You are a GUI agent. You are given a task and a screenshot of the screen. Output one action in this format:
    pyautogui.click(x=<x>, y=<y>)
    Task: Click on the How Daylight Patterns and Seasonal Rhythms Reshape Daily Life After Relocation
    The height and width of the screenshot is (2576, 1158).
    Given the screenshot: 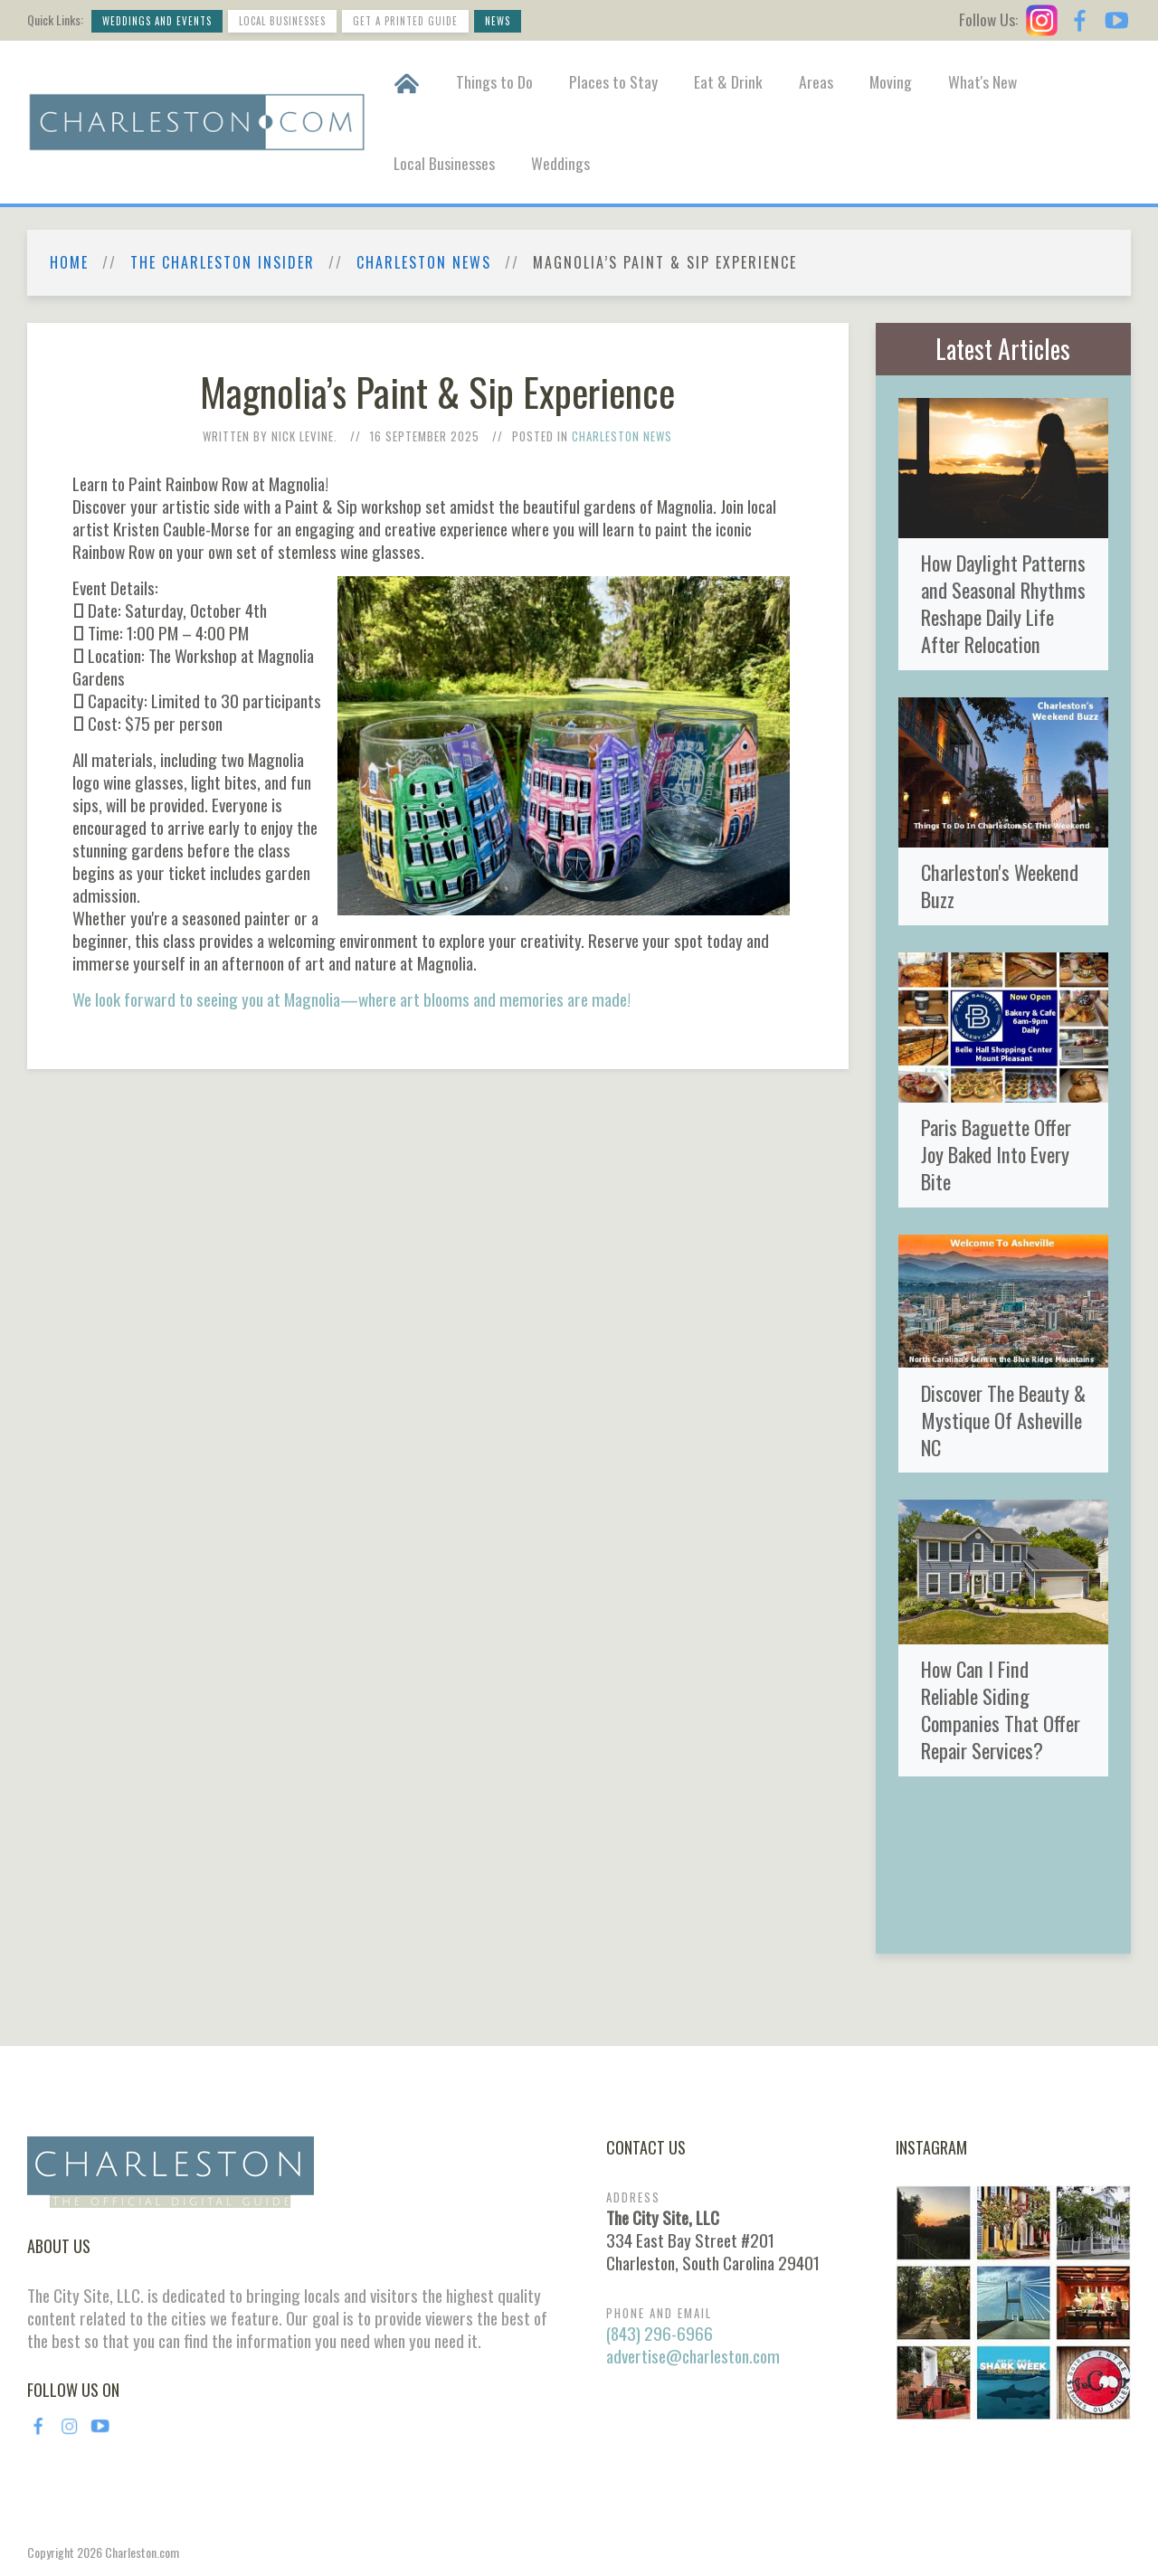 What is the action you would take?
    pyautogui.click(x=1003, y=602)
    